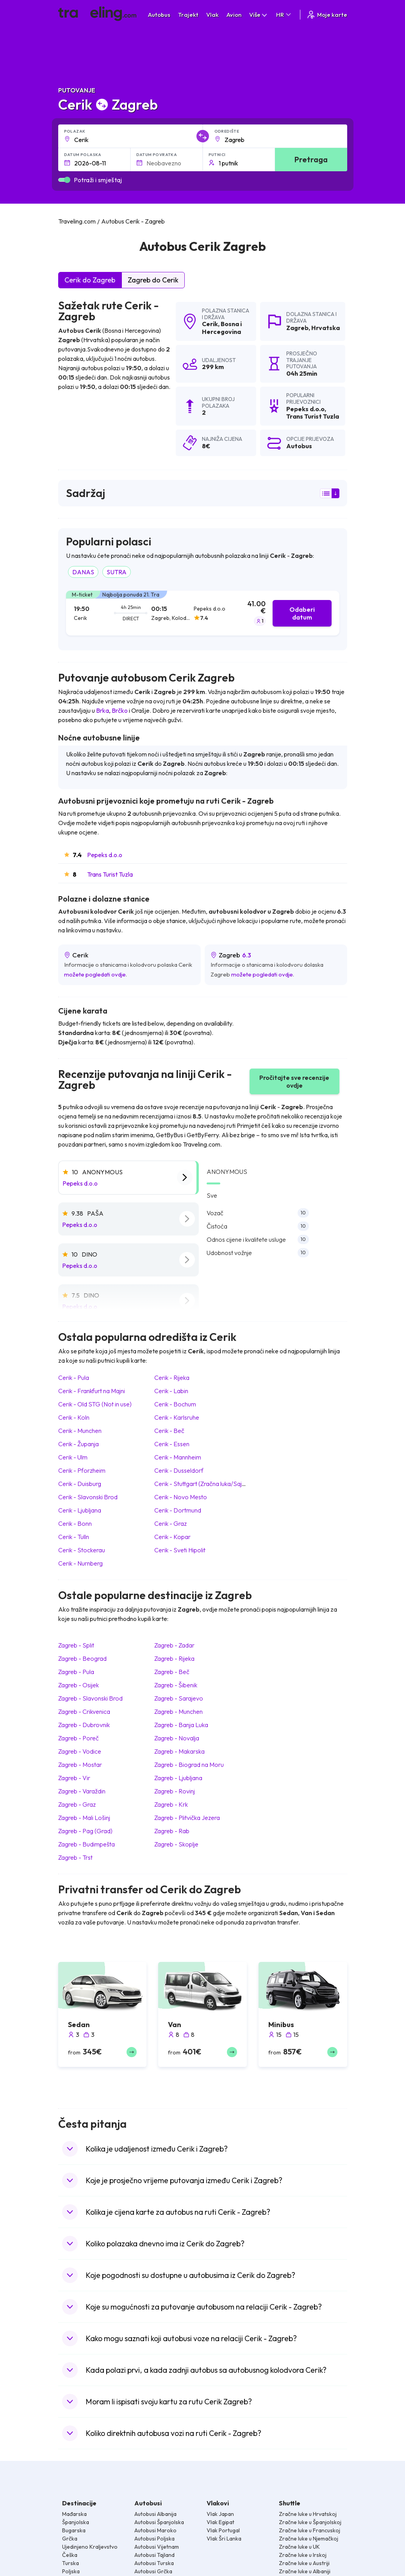 The image size is (405, 2576). What do you see at coordinates (91, 1391) in the screenshot?
I see `Cerik Frankfurt na Majni` at bounding box center [91, 1391].